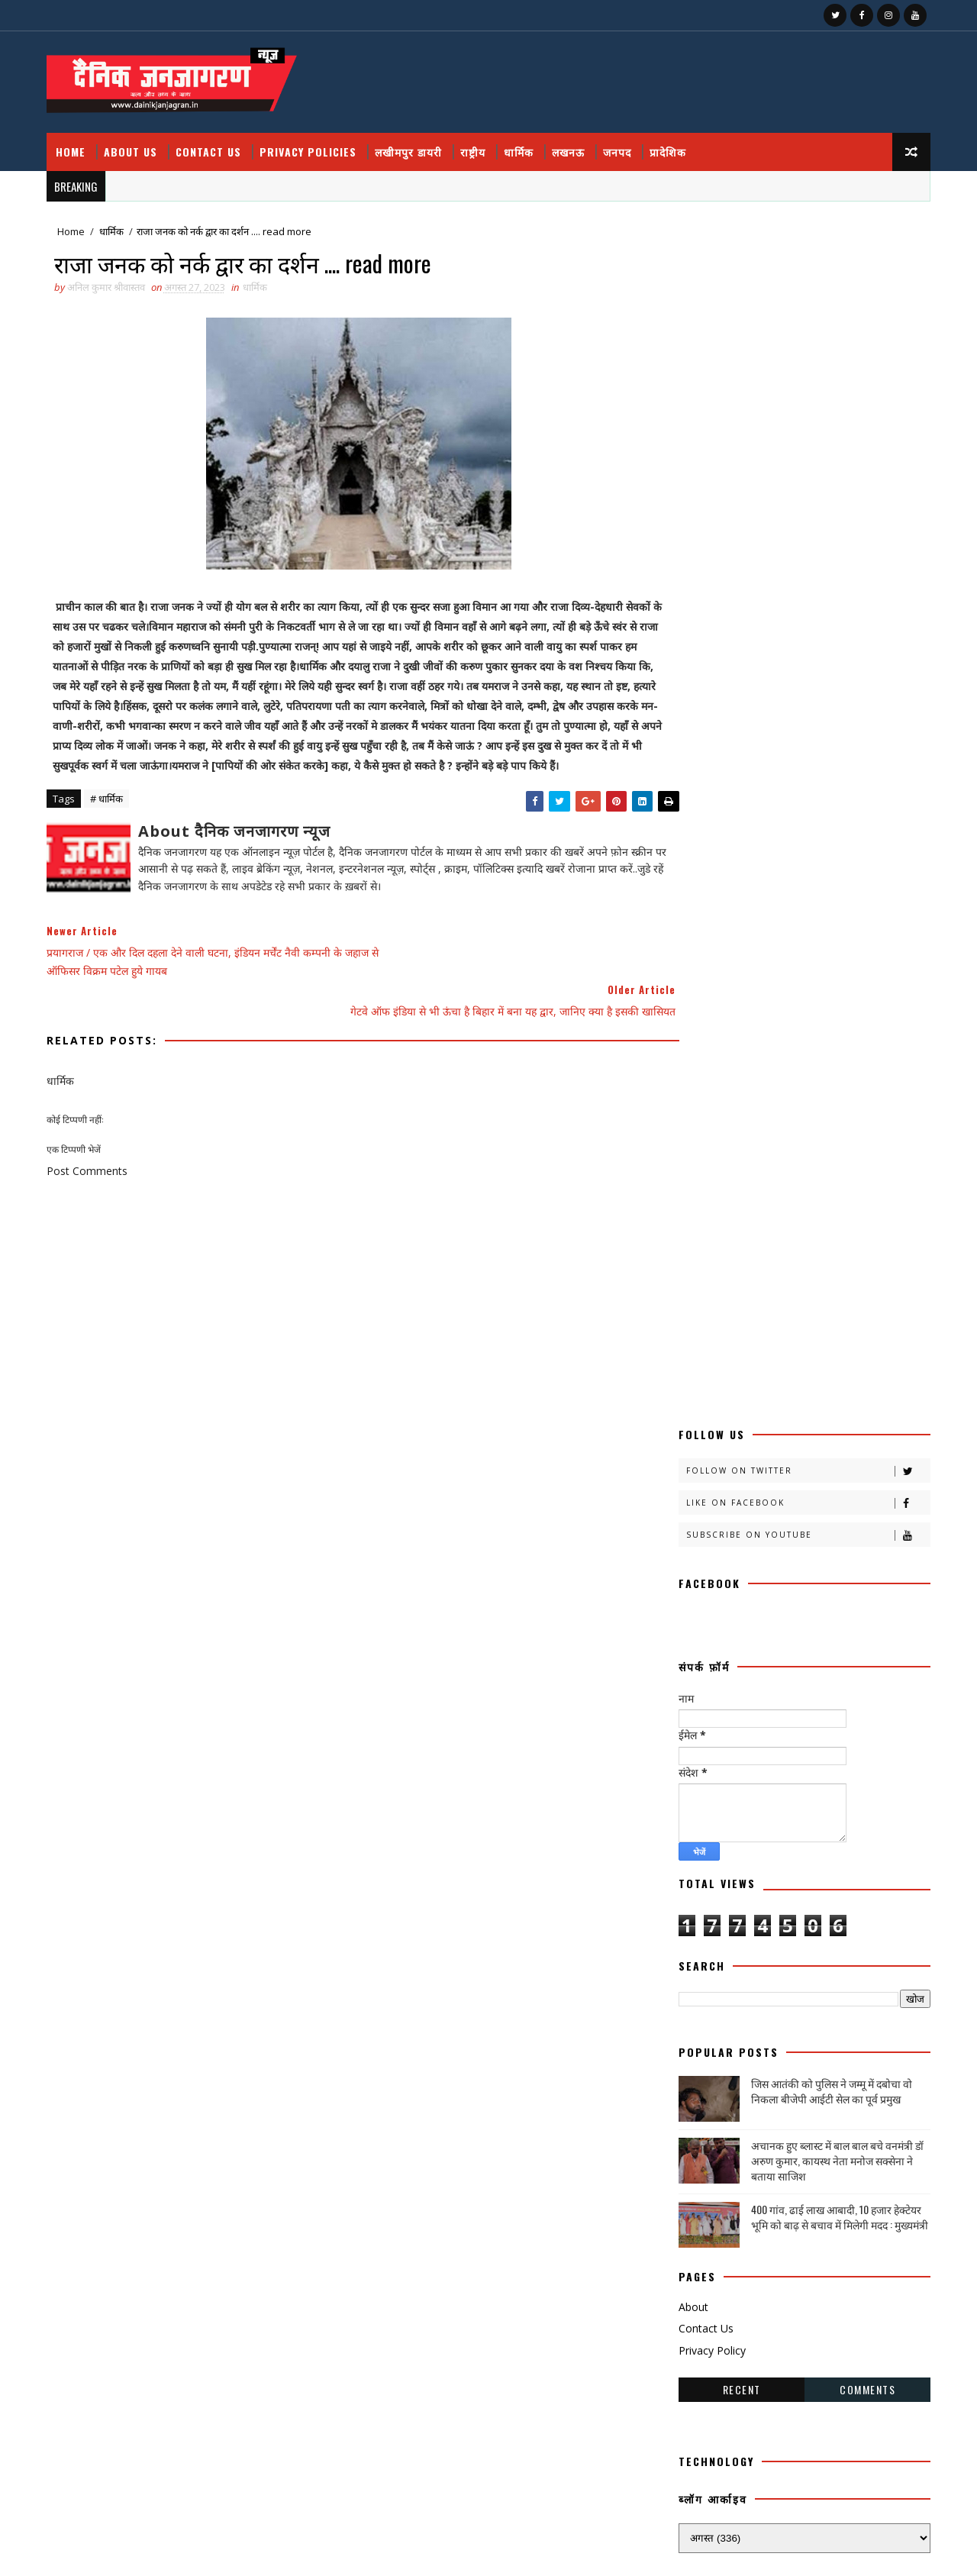  I want to click on # धार्मिक, so click(109, 815).